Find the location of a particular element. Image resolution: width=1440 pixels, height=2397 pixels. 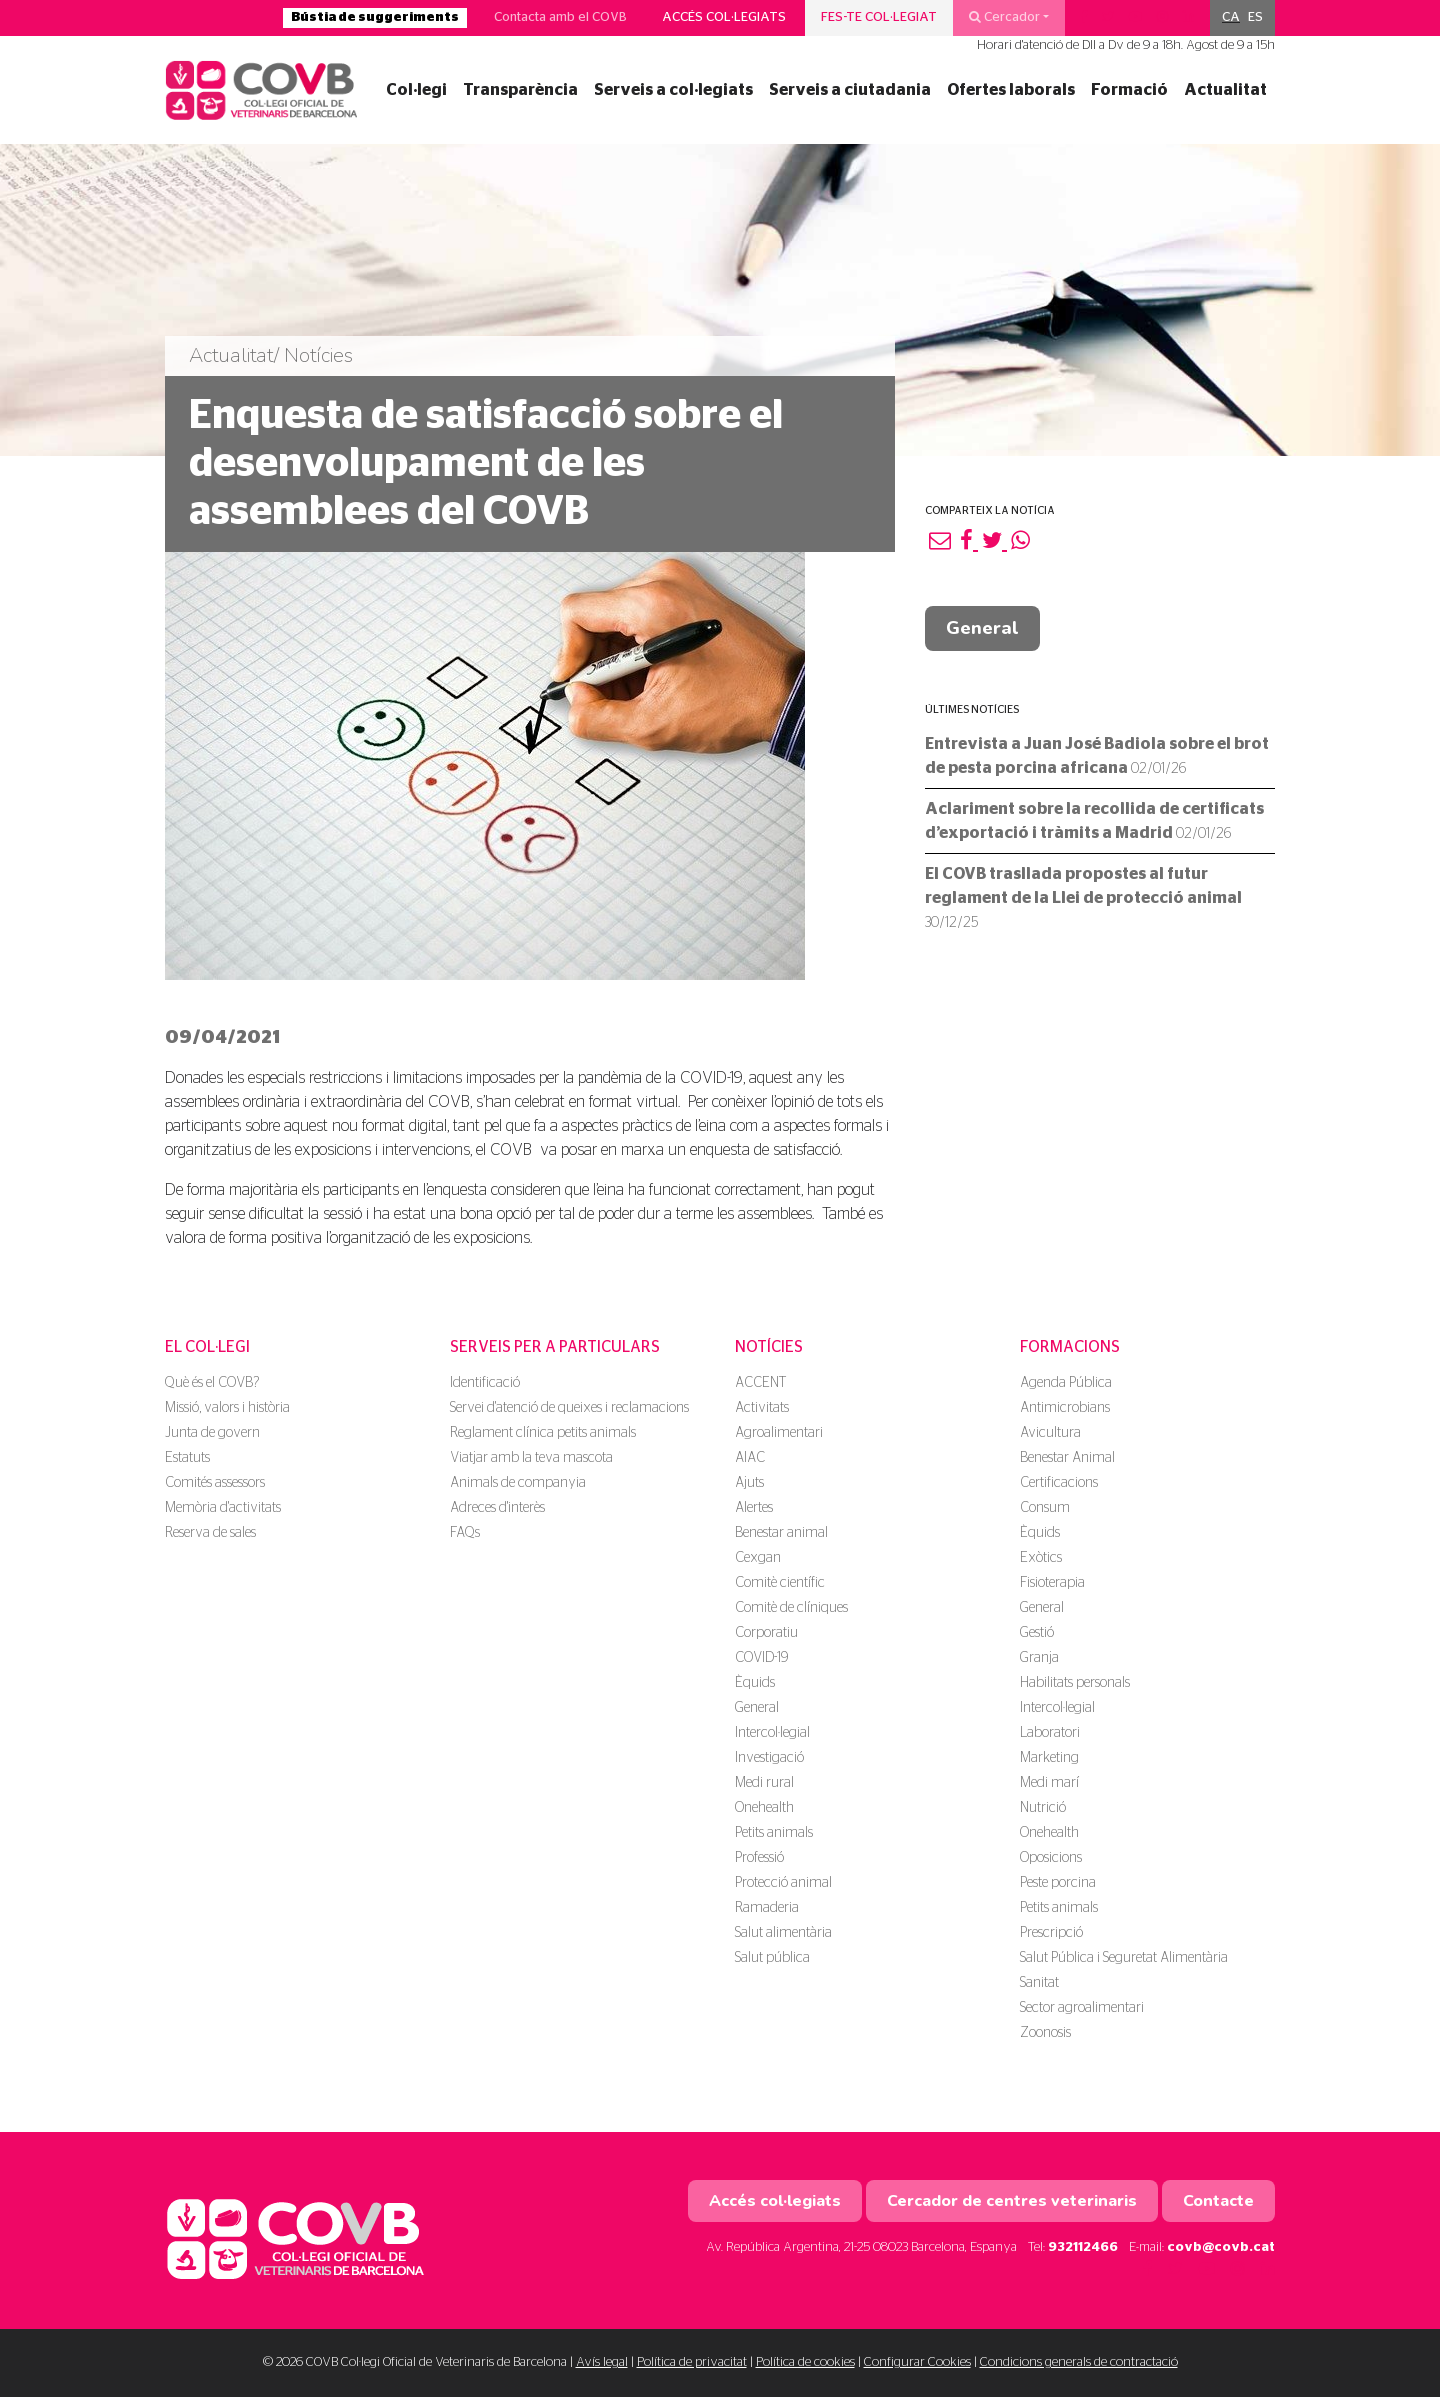

Antimicrobians is located at coordinates (1065, 1408).